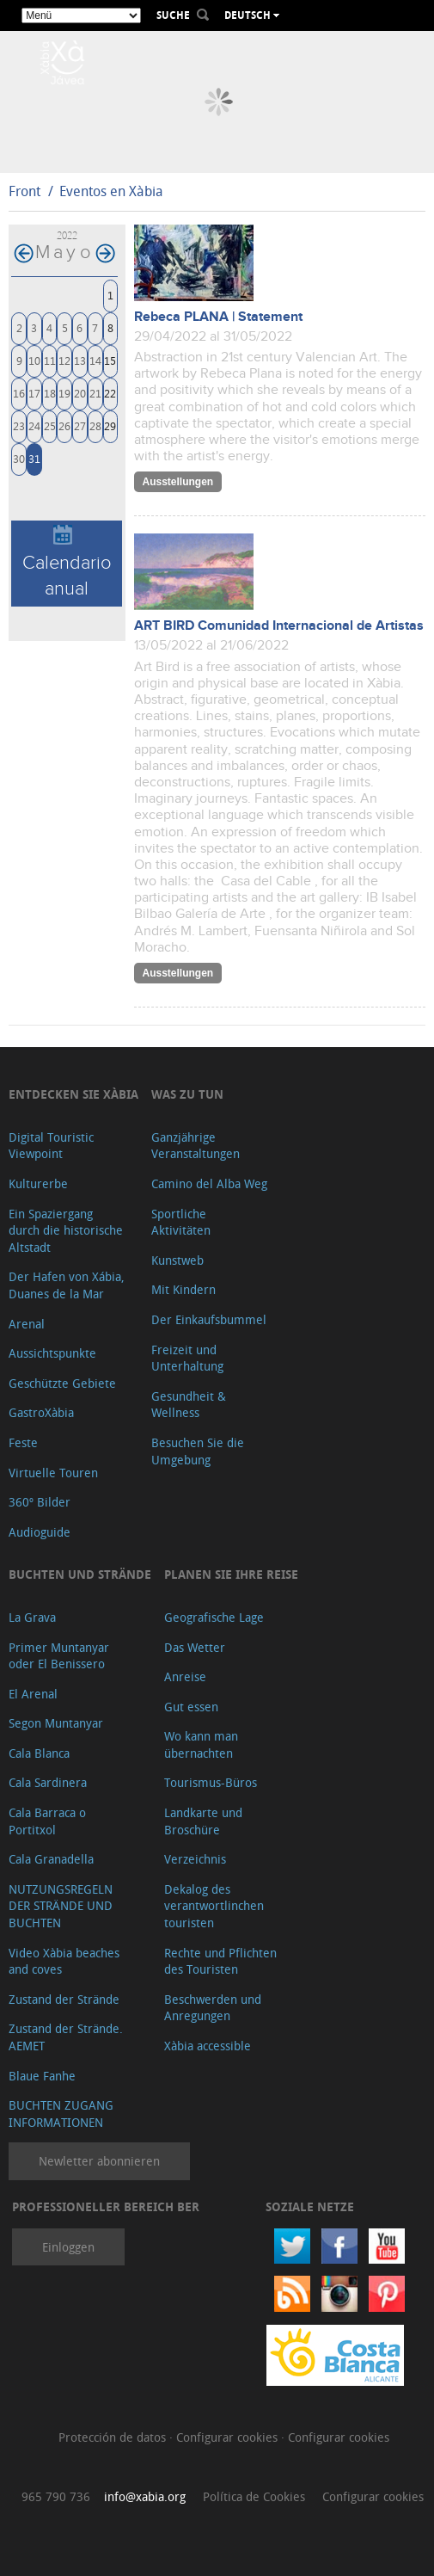 This screenshot has height=2576, width=434. What do you see at coordinates (41, 1412) in the screenshot?
I see `GastroXàbia` at bounding box center [41, 1412].